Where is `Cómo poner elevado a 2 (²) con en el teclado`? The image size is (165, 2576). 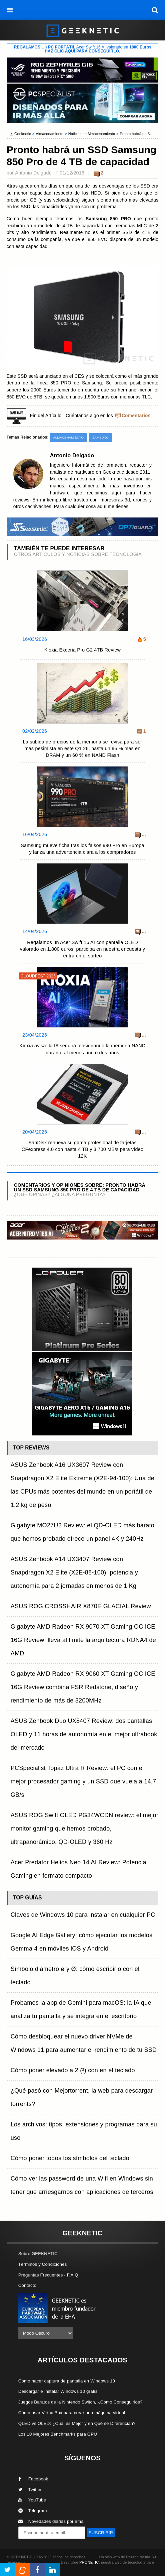
Cómo poner elevado a 2 (²) con en el teclado is located at coordinates (73, 2070).